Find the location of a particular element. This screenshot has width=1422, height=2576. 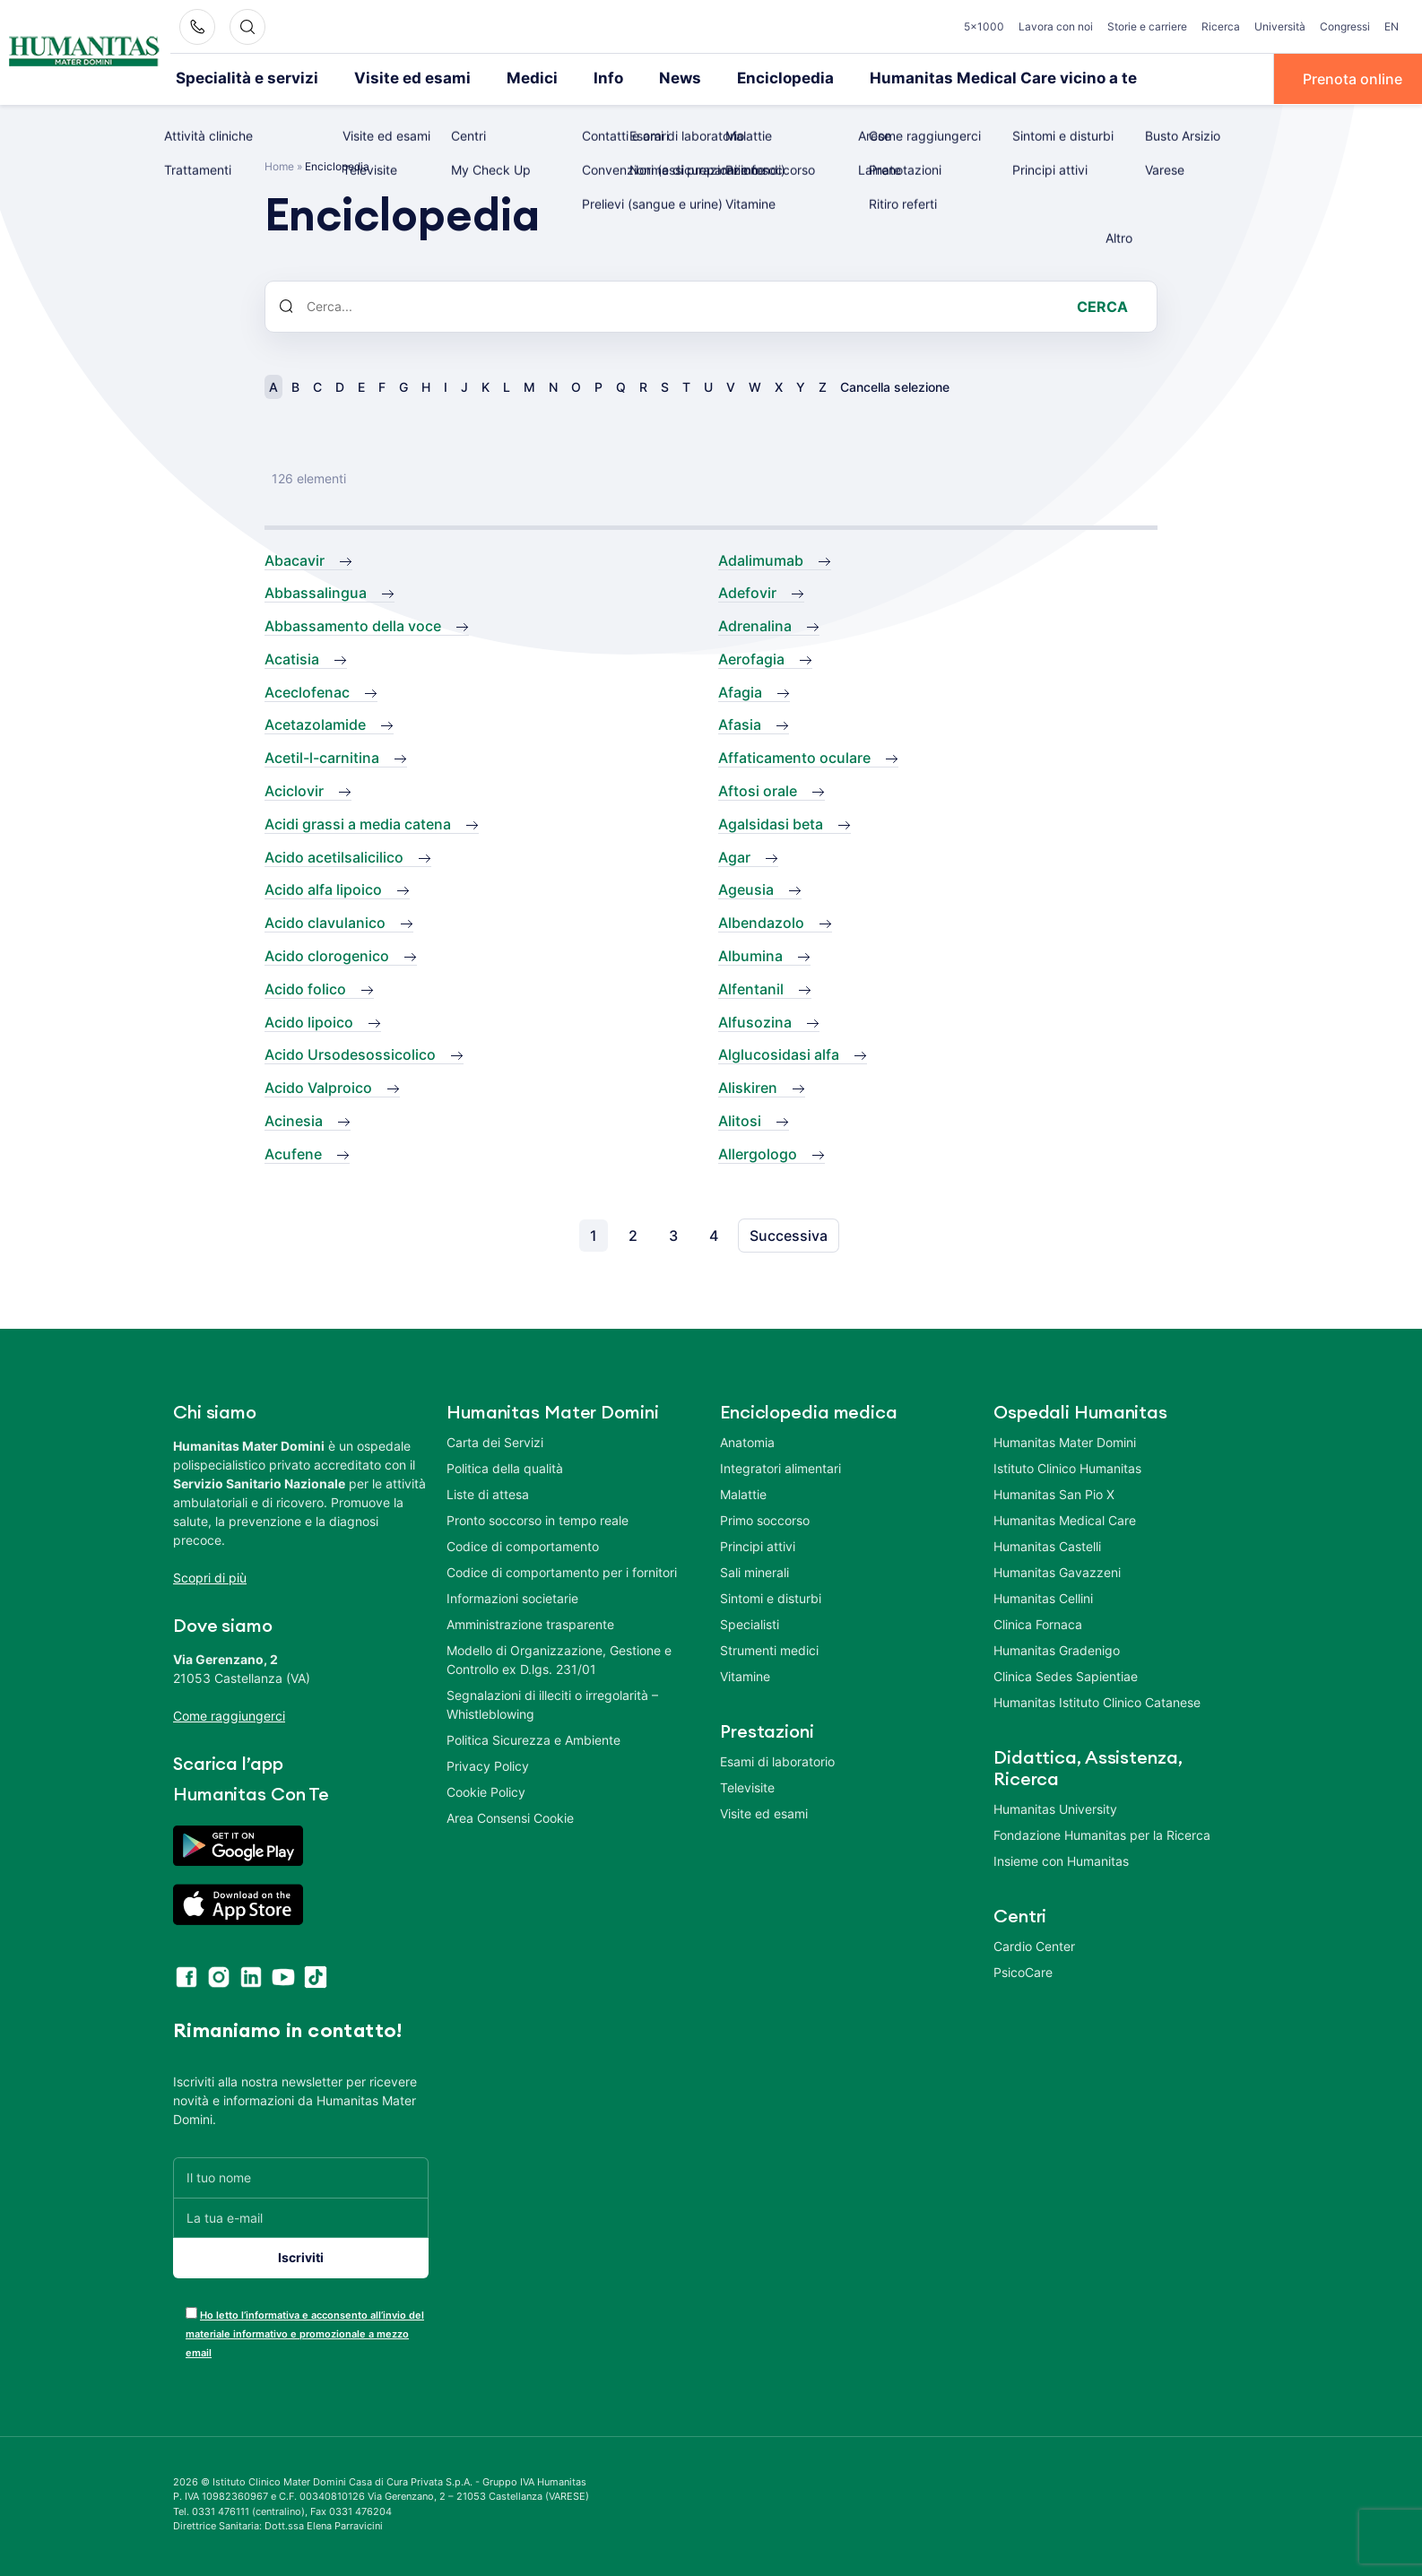

Acetil-l-carnitina is located at coordinates (321, 757).